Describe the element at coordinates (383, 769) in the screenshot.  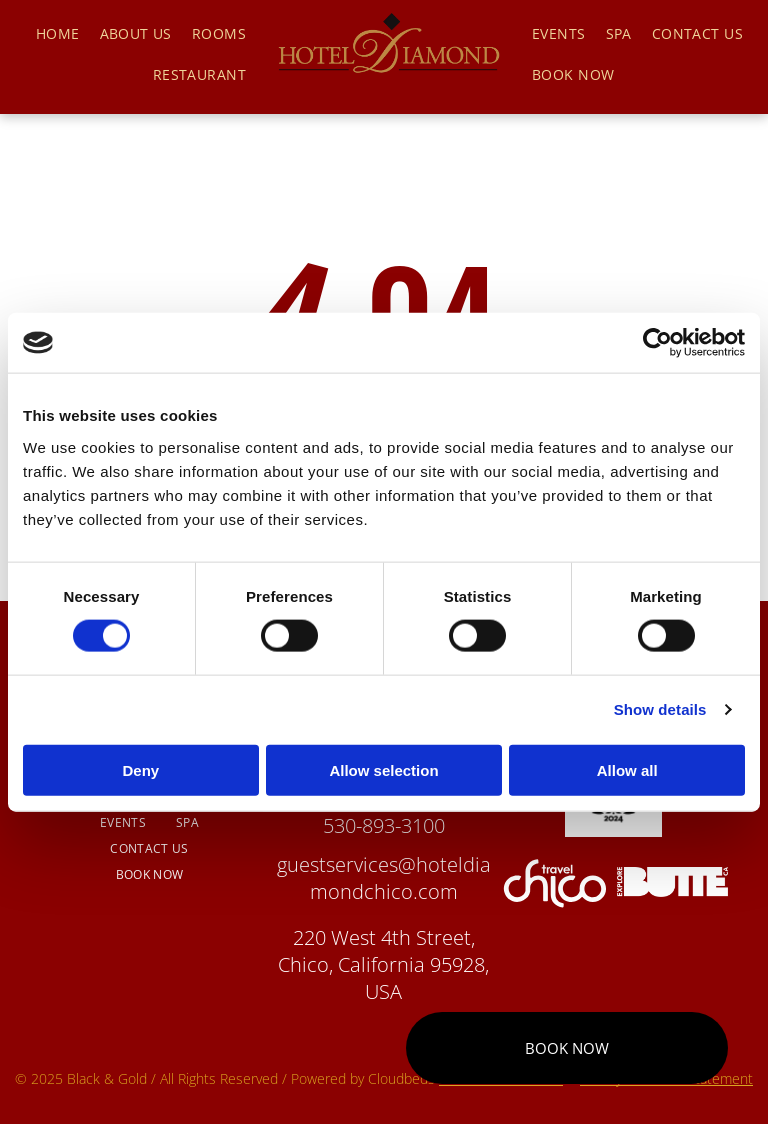
I see `Allow selection` at that location.